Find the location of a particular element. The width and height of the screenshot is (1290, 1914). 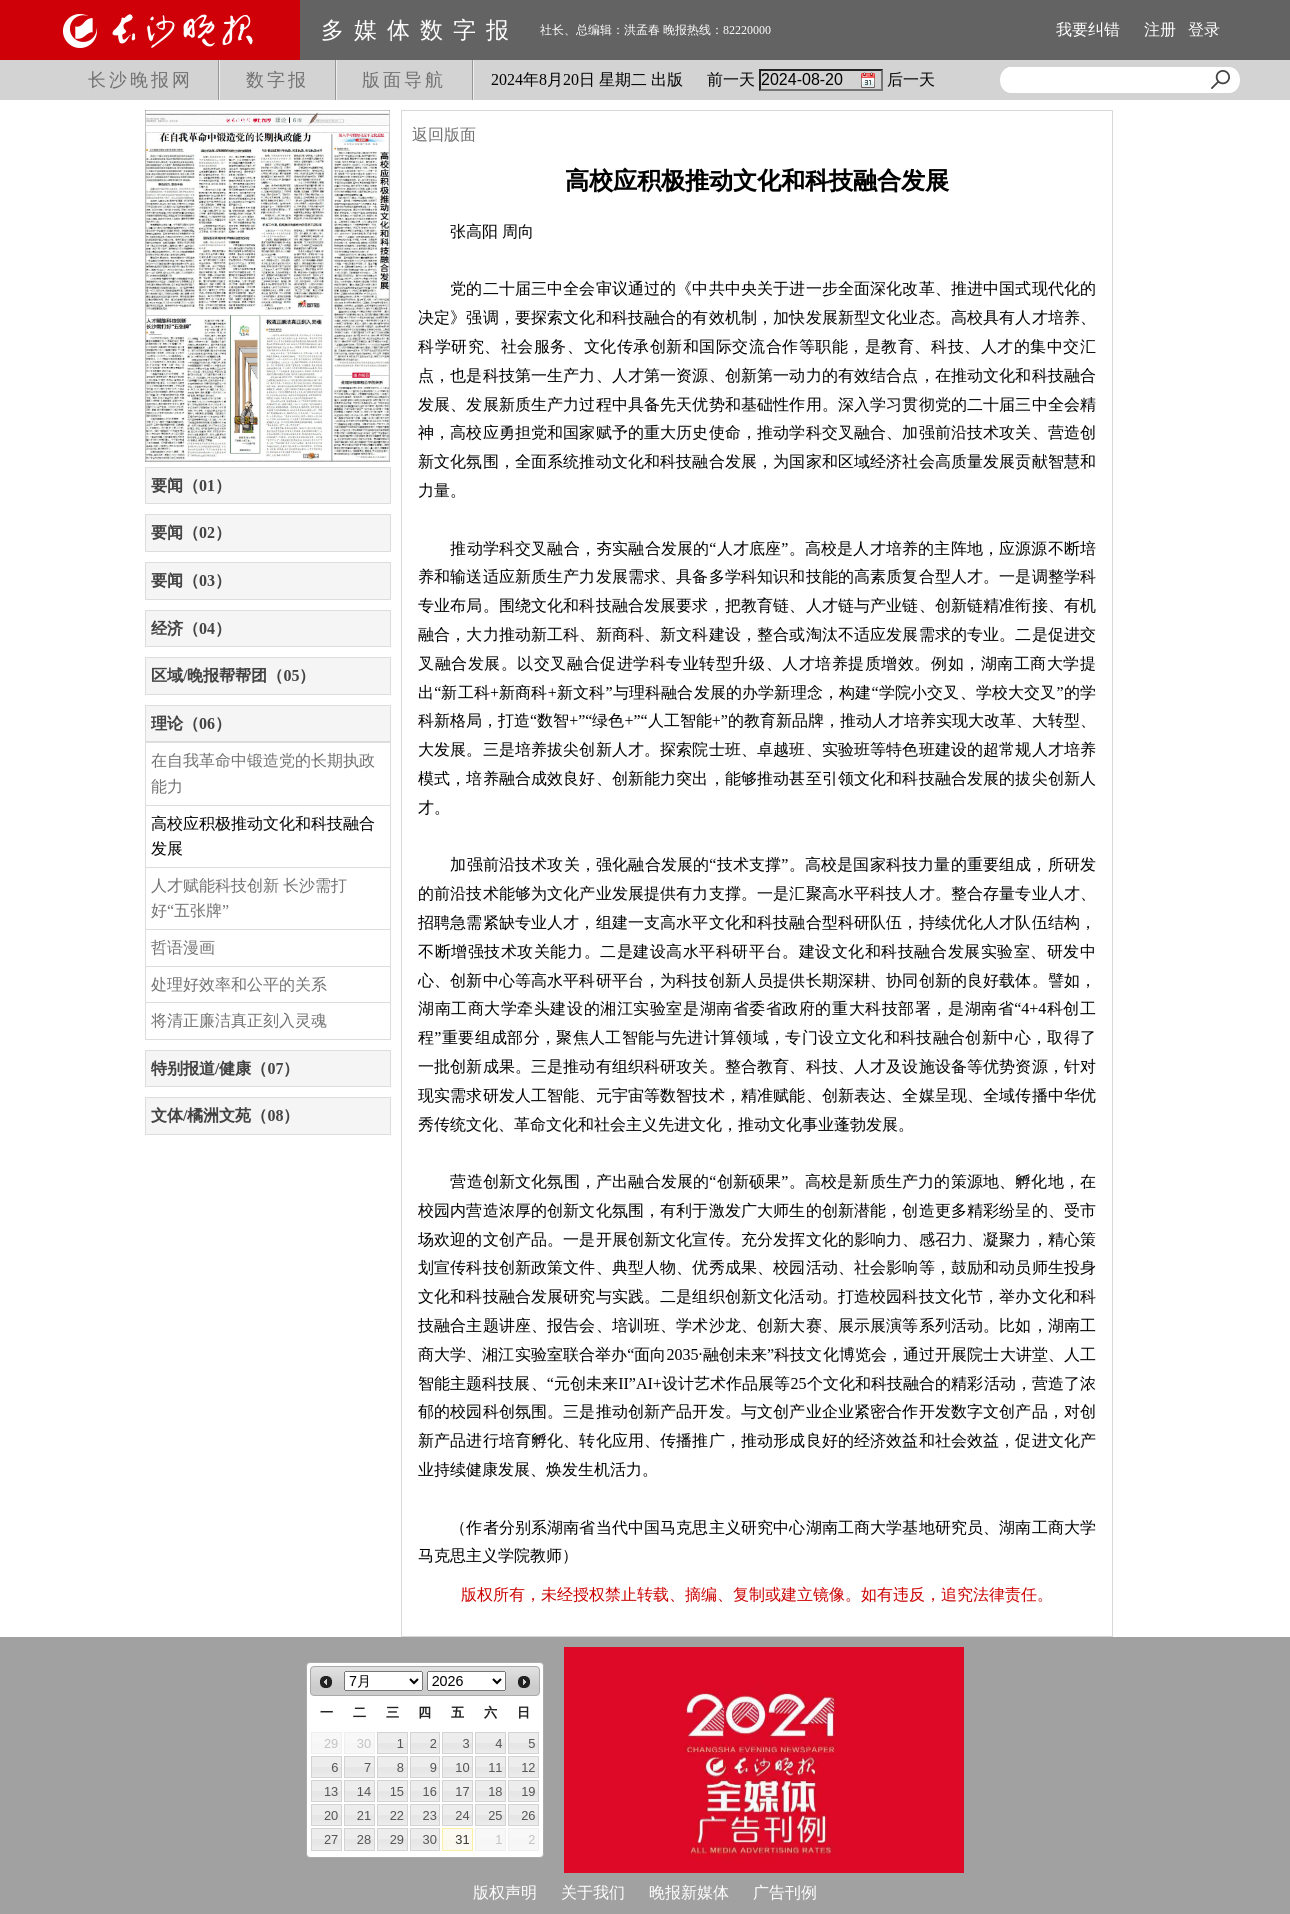

15 is located at coordinates (397, 1791).